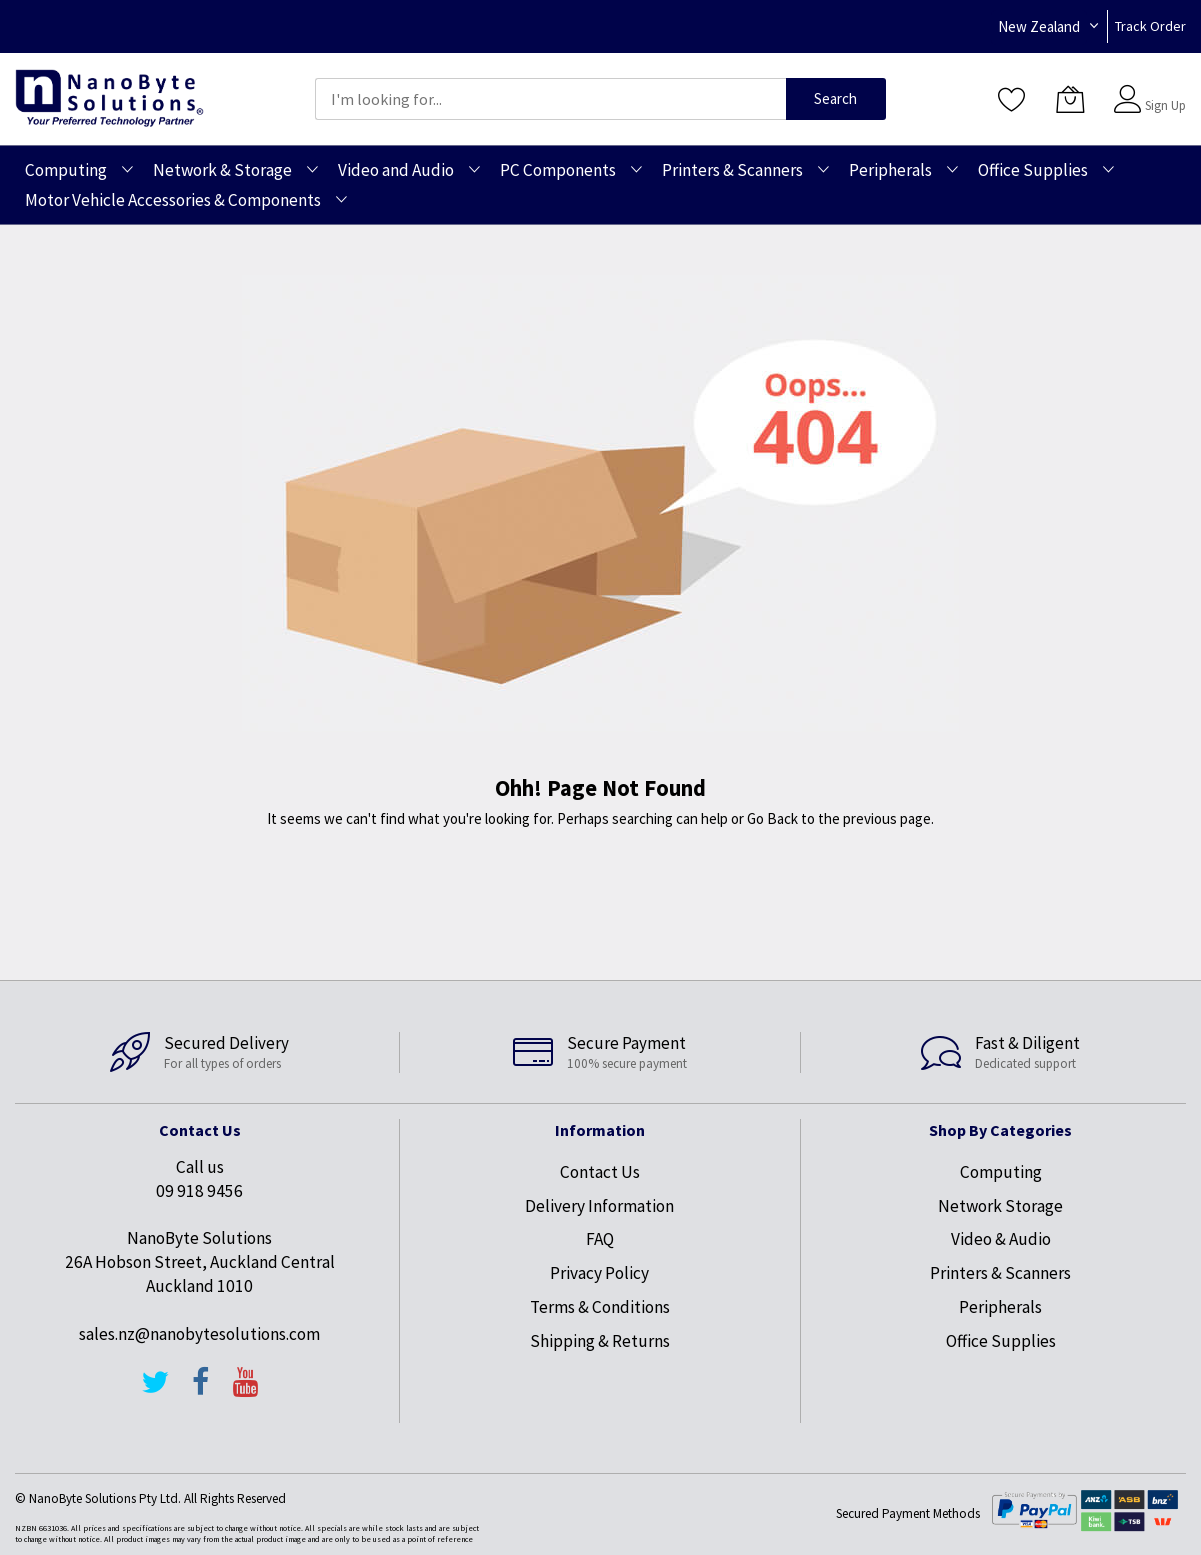 The height and width of the screenshot is (1555, 1201). I want to click on Computing, so click(1001, 1172).